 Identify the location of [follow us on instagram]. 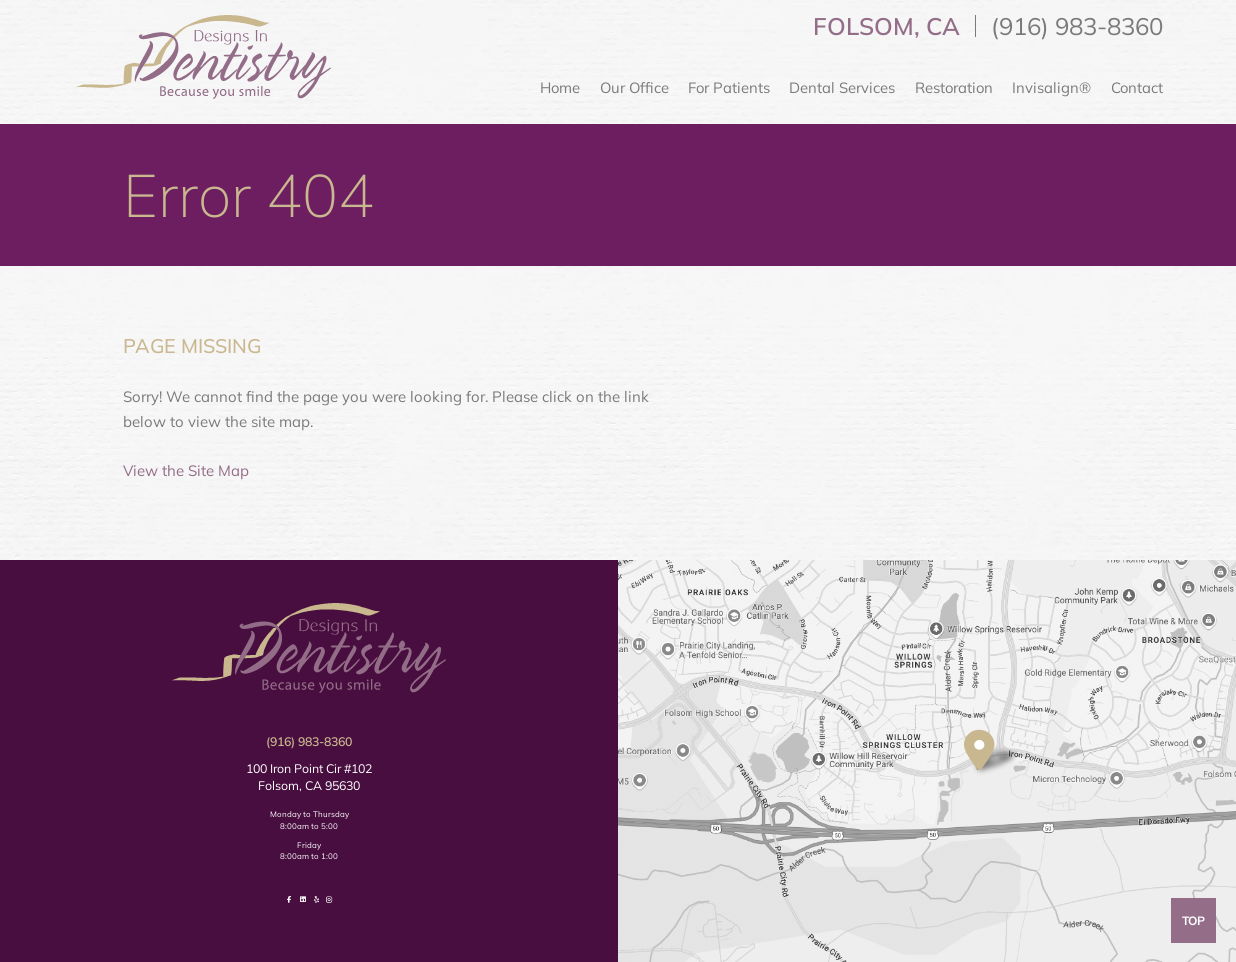
(329, 899).